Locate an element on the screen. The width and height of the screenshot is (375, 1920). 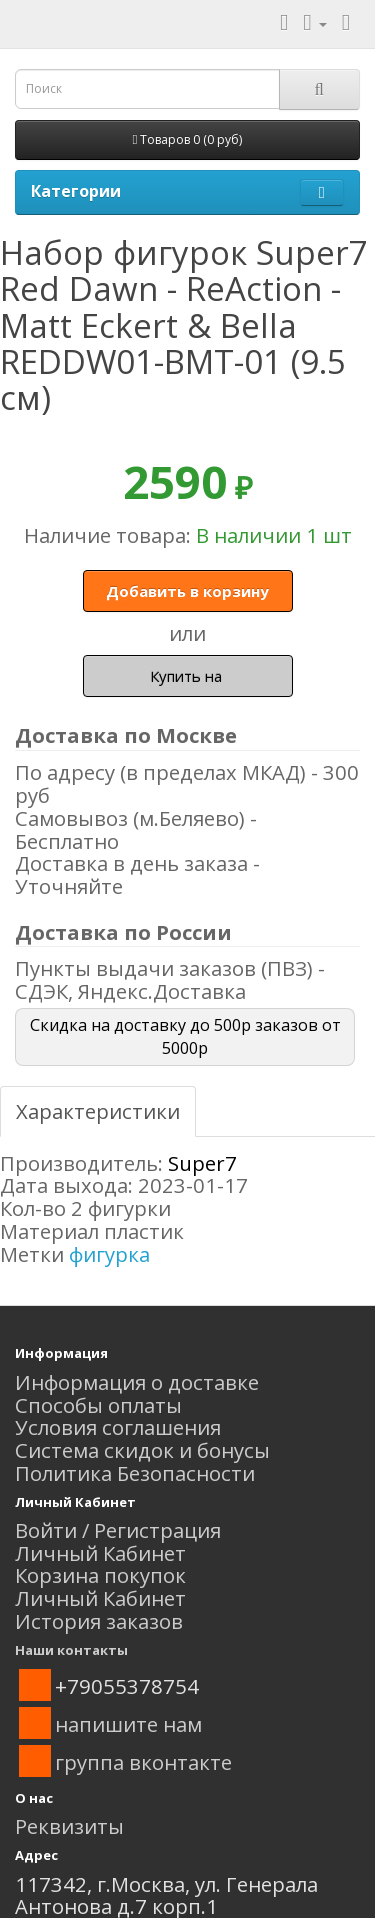
Реквизиты is located at coordinates (69, 1826).